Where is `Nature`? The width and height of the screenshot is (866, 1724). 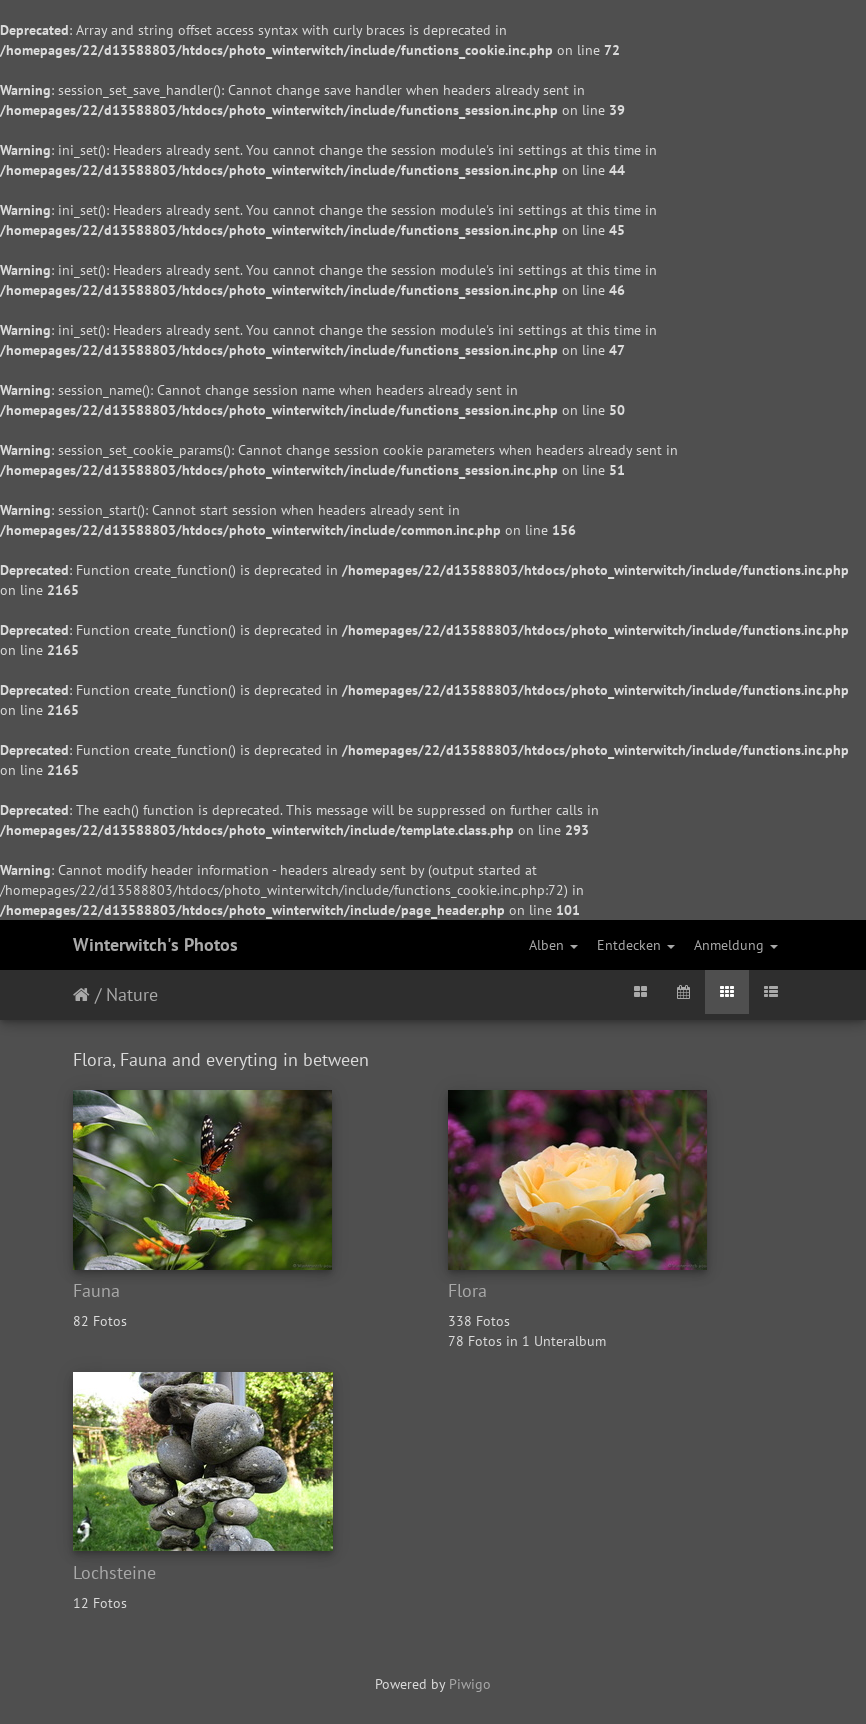 Nature is located at coordinates (132, 994).